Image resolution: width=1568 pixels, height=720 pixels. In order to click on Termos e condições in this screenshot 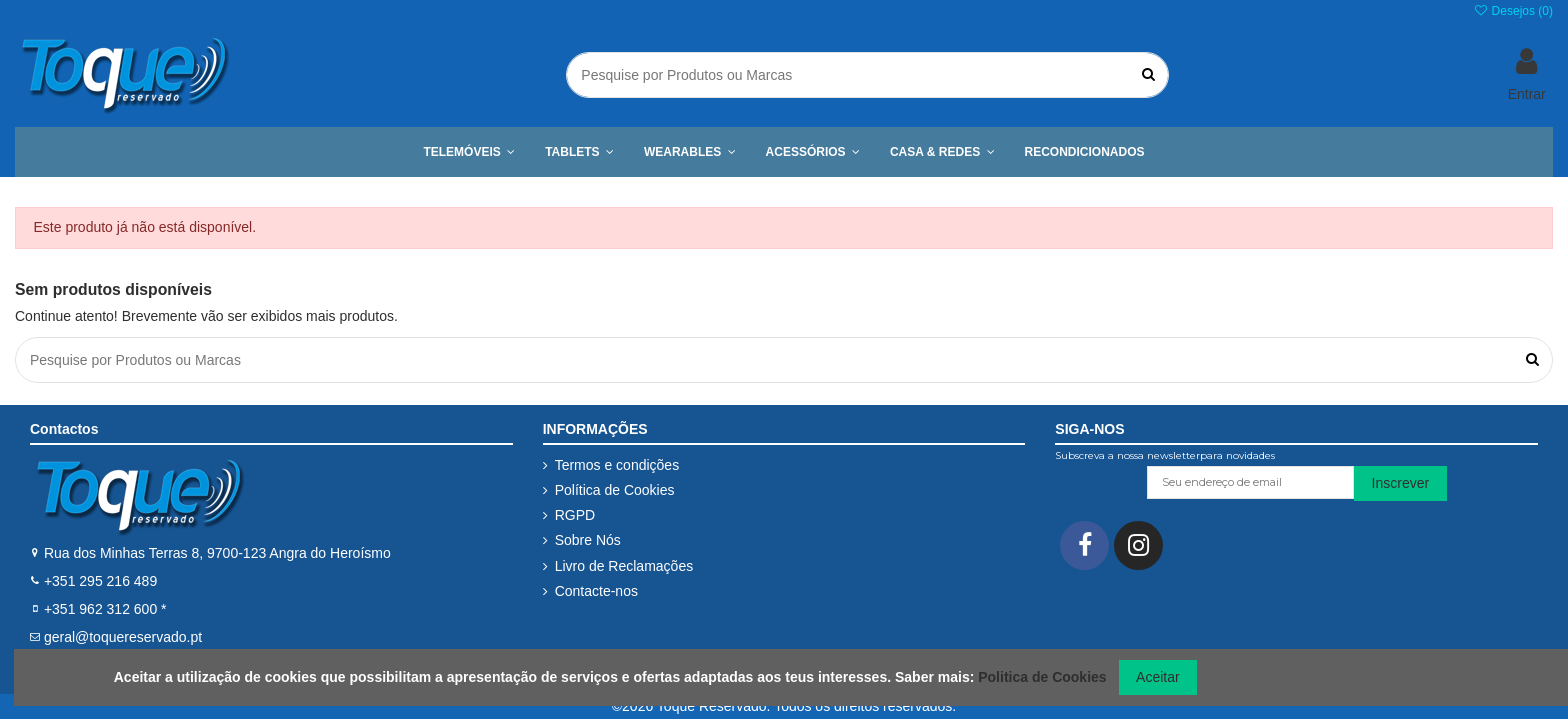, I will do `click(617, 465)`.